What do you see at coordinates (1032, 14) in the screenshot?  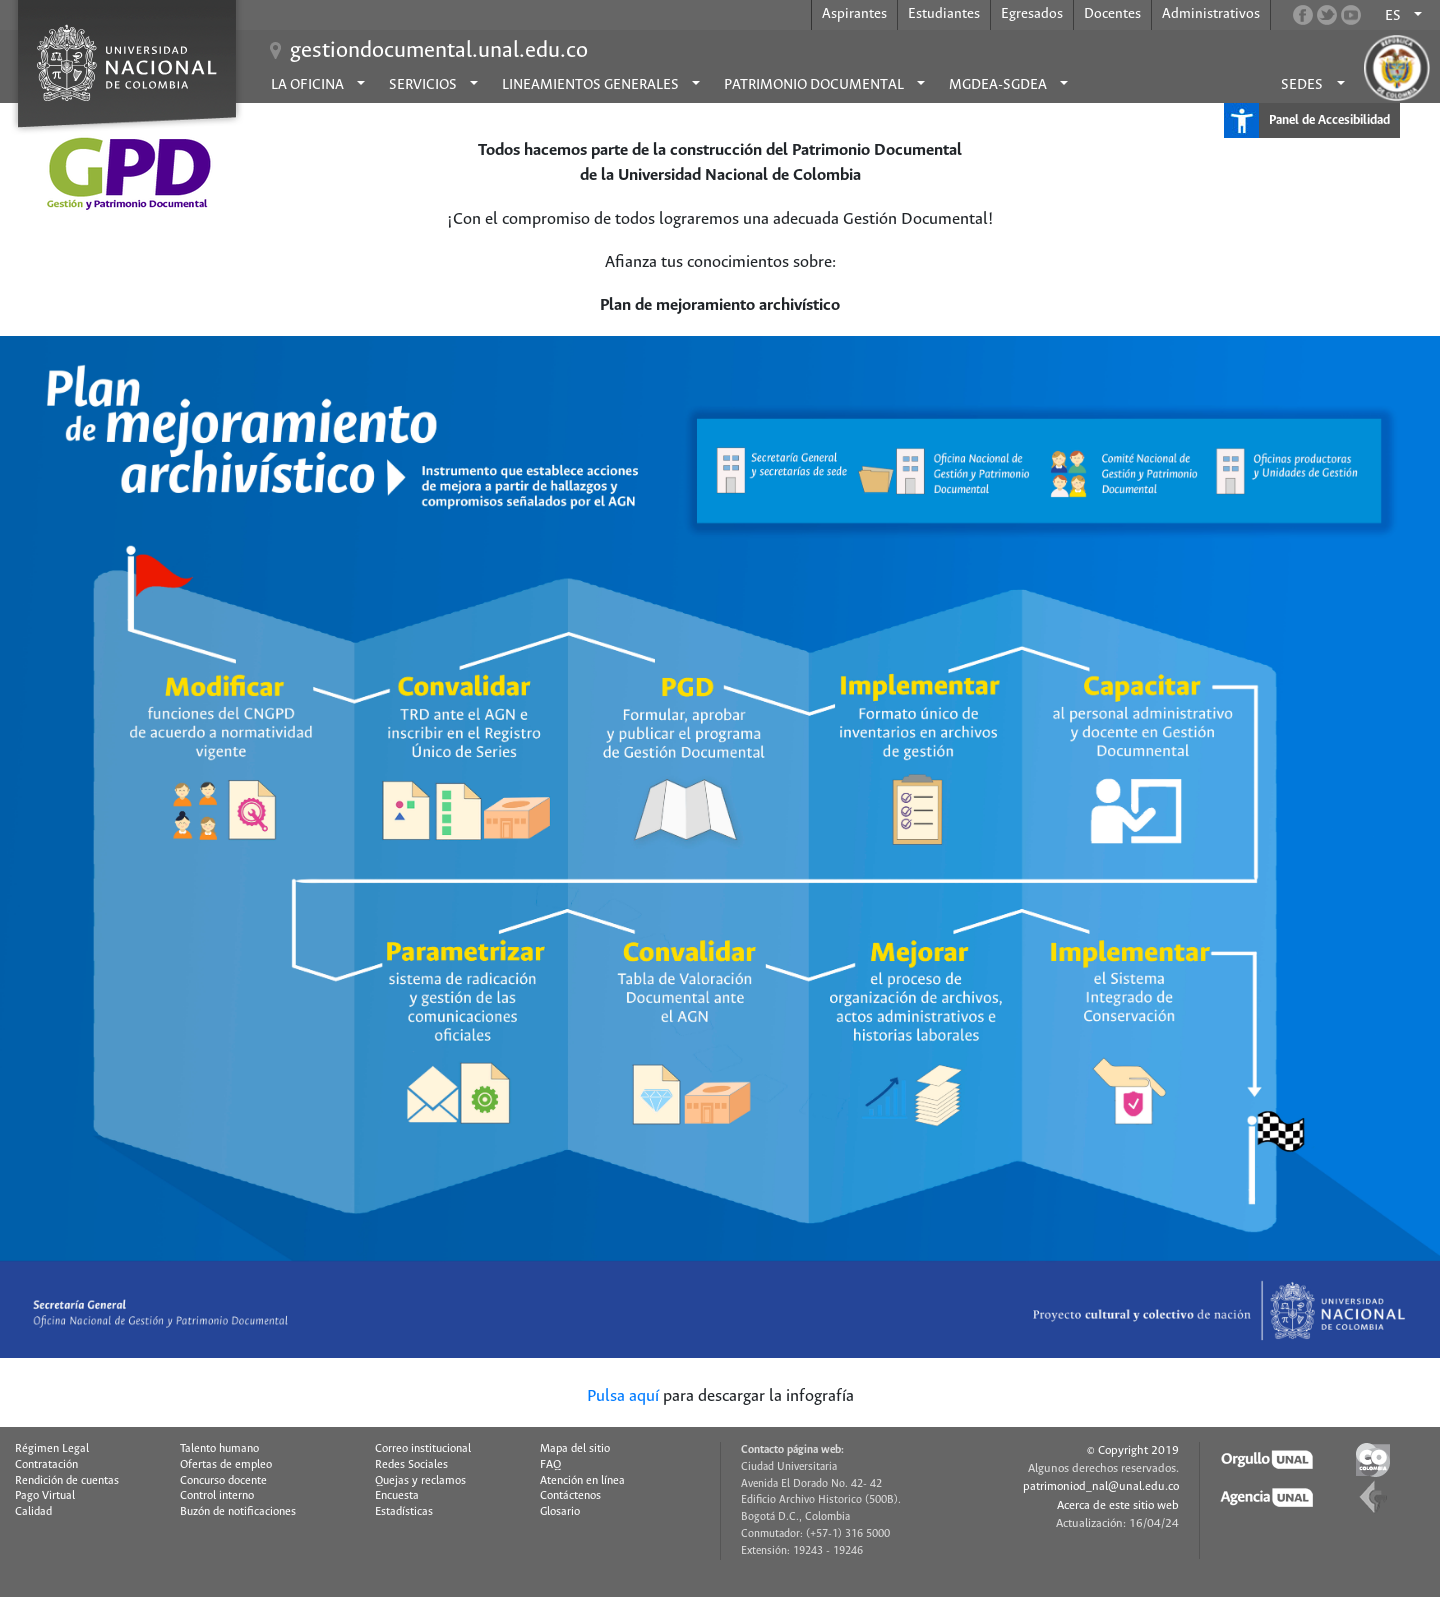 I see `Egresados` at bounding box center [1032, 14].